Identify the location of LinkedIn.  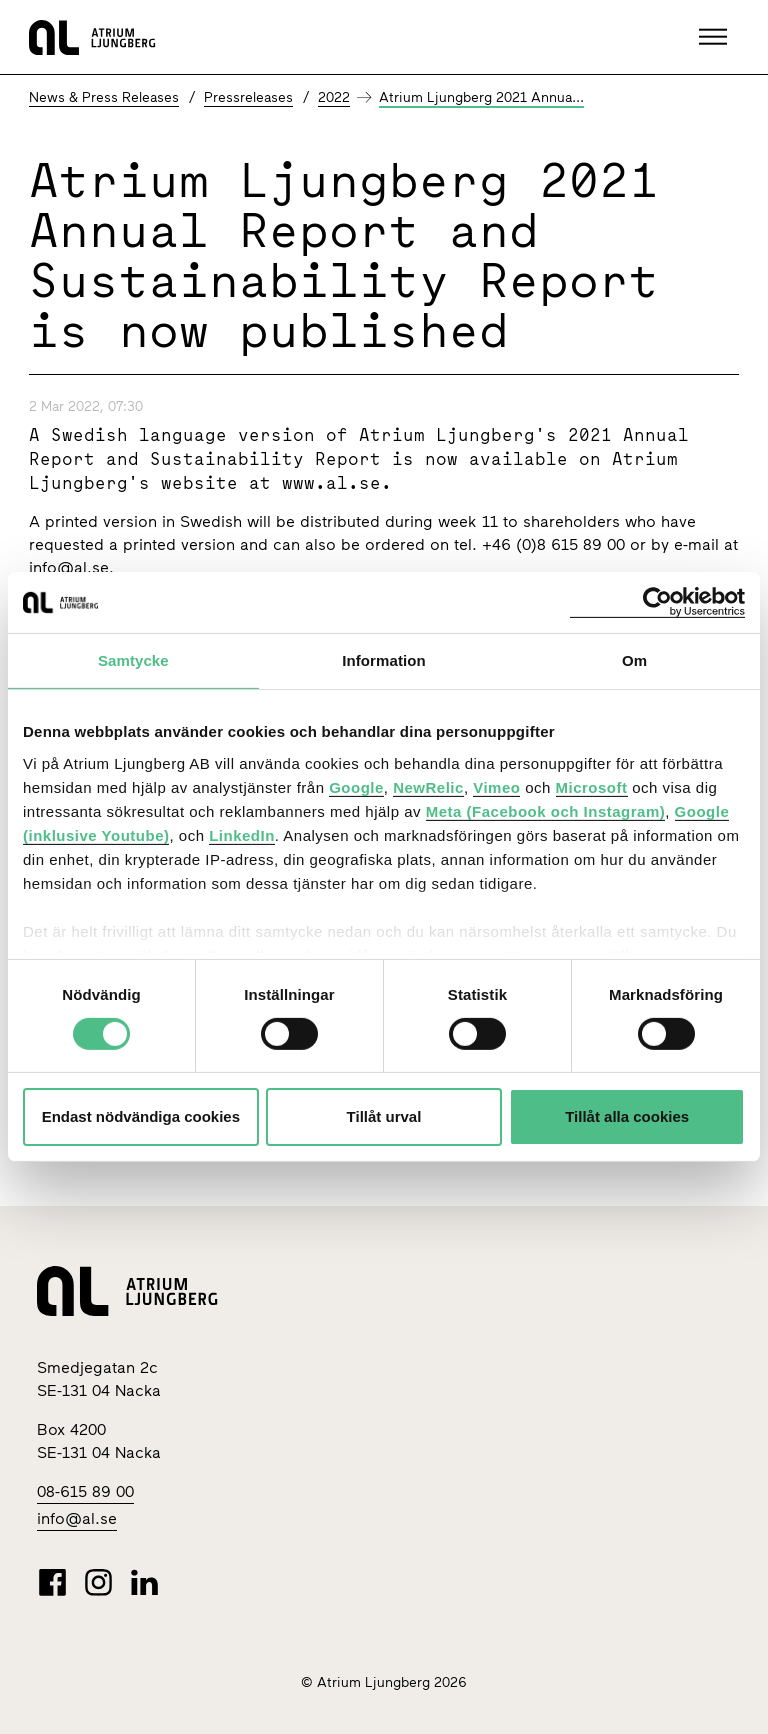
(242, 834).